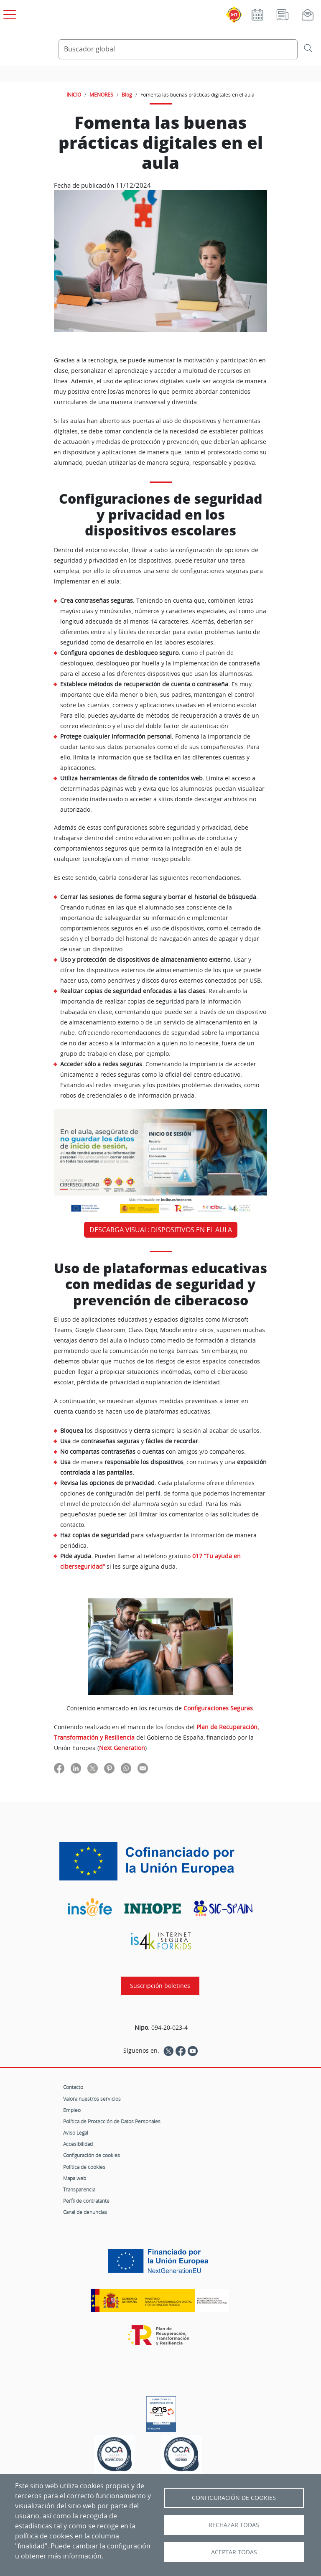 This screenshot has height=2576, width=321. What do you see at coordinates (73, 94) in the screenshot?
I see `INICIO` at bounding box center [73, 94].